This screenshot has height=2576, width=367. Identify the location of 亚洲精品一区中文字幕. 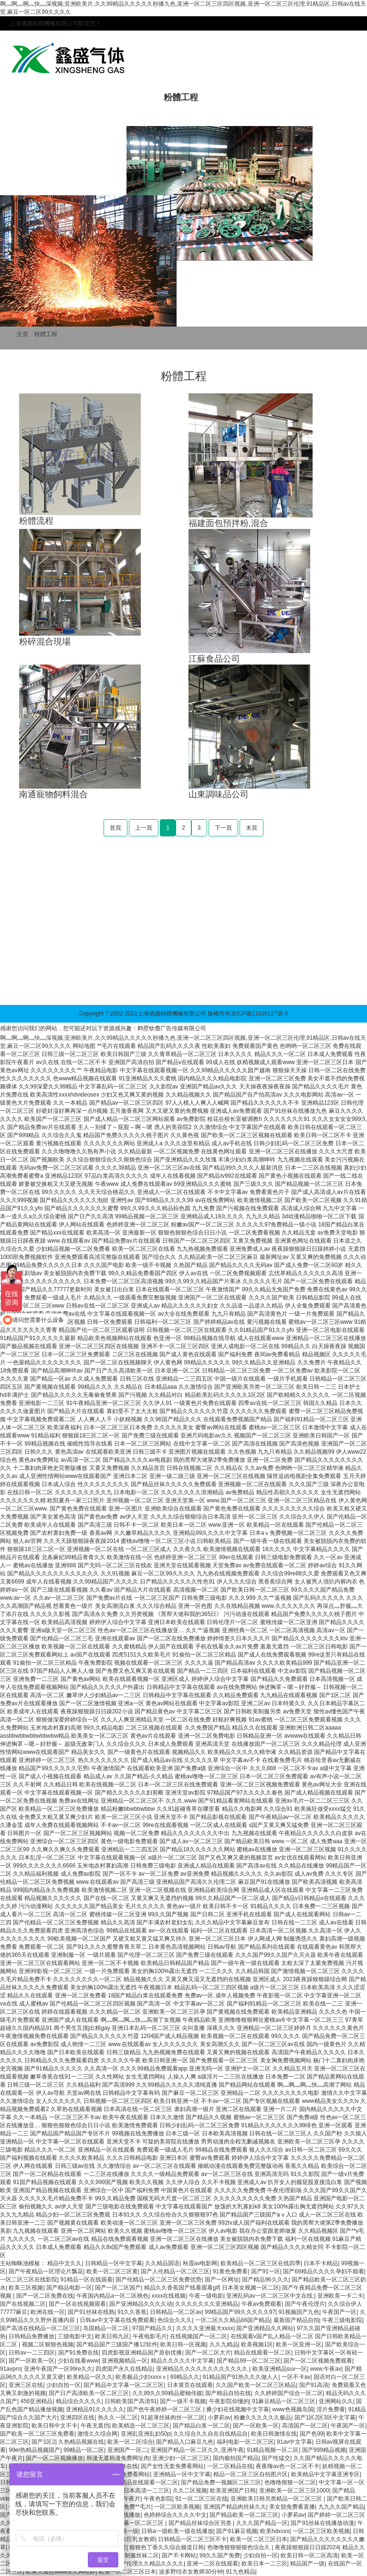
(181, 2474).